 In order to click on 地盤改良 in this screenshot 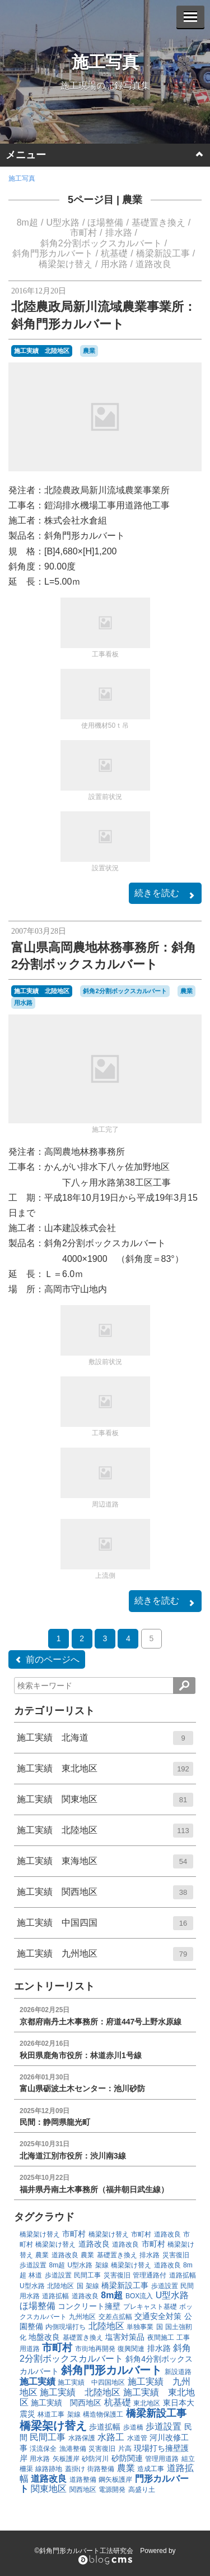, I will do `click(44, 2336)`.